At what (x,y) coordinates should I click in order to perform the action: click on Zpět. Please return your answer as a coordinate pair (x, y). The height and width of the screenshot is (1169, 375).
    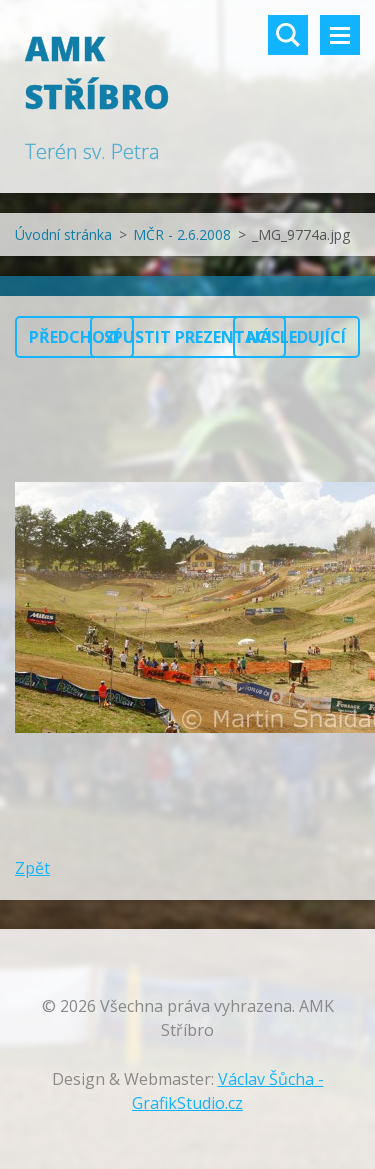
    Looking at the image, I should click on (32, 868).